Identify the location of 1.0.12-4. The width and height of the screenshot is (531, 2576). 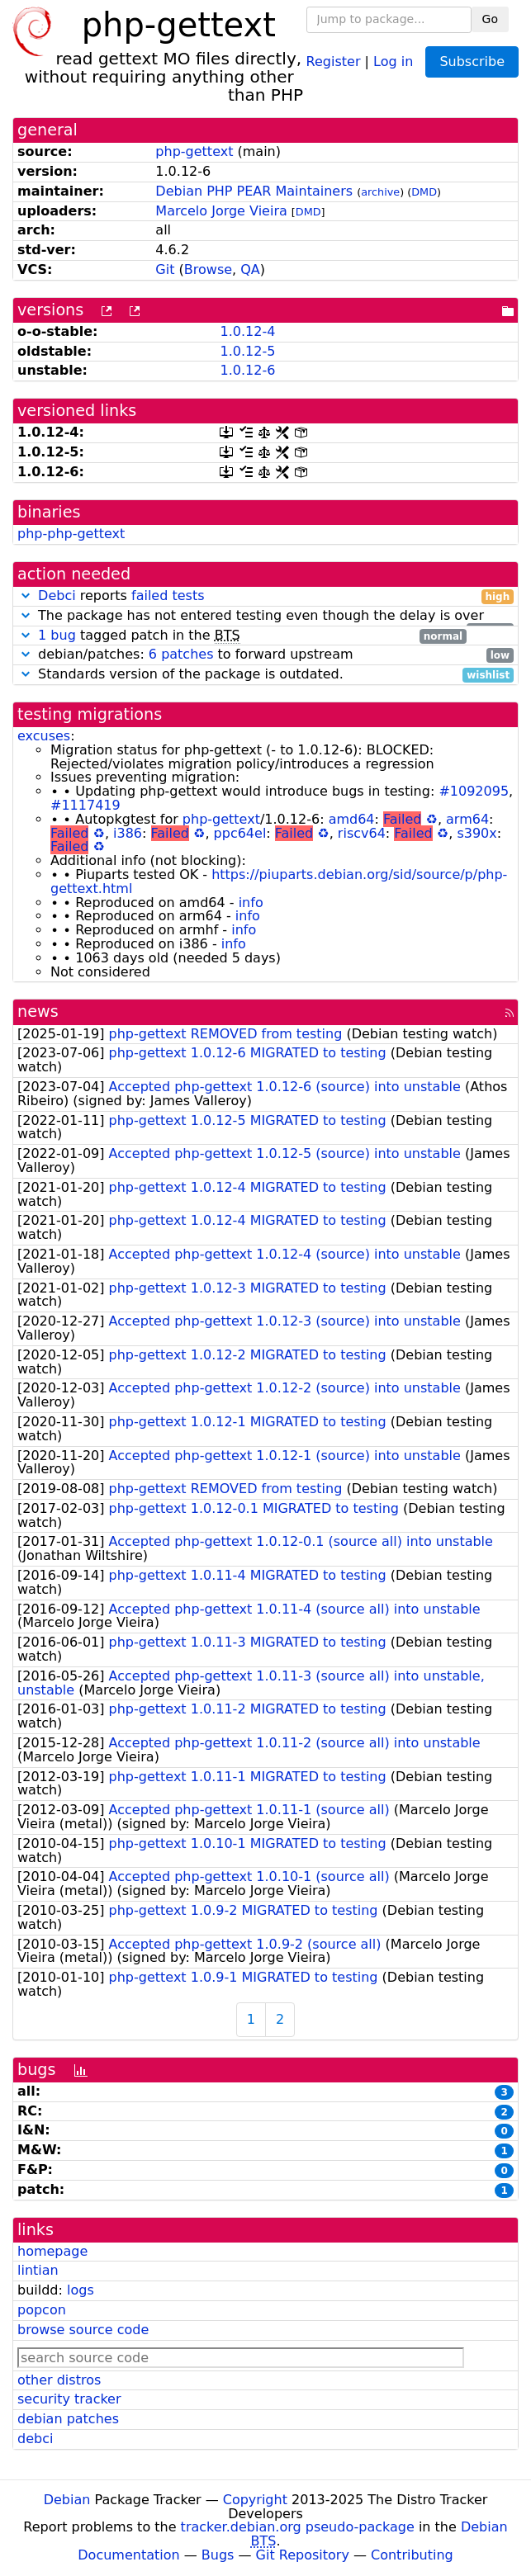
(247, 331).